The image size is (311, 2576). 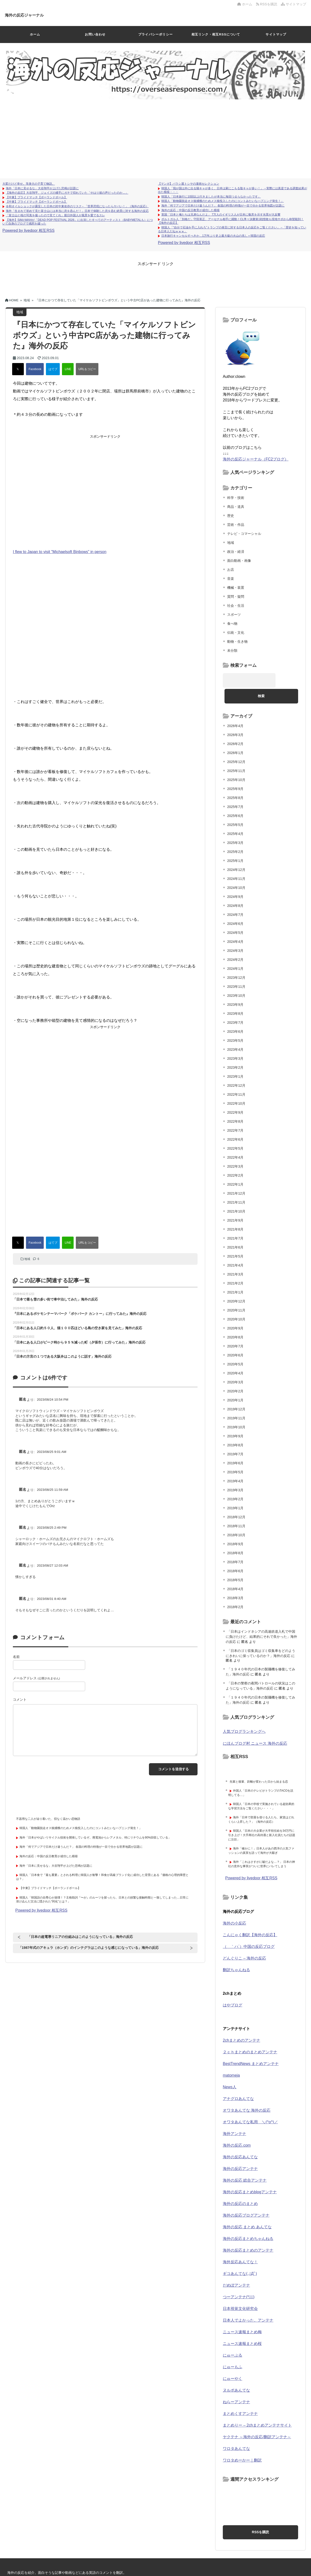 I want to click on 『日本にあるポケモンテーマパーク「ポケパーク カントー」に行ってみた』海外の反応, so click(x=80, y=1314).